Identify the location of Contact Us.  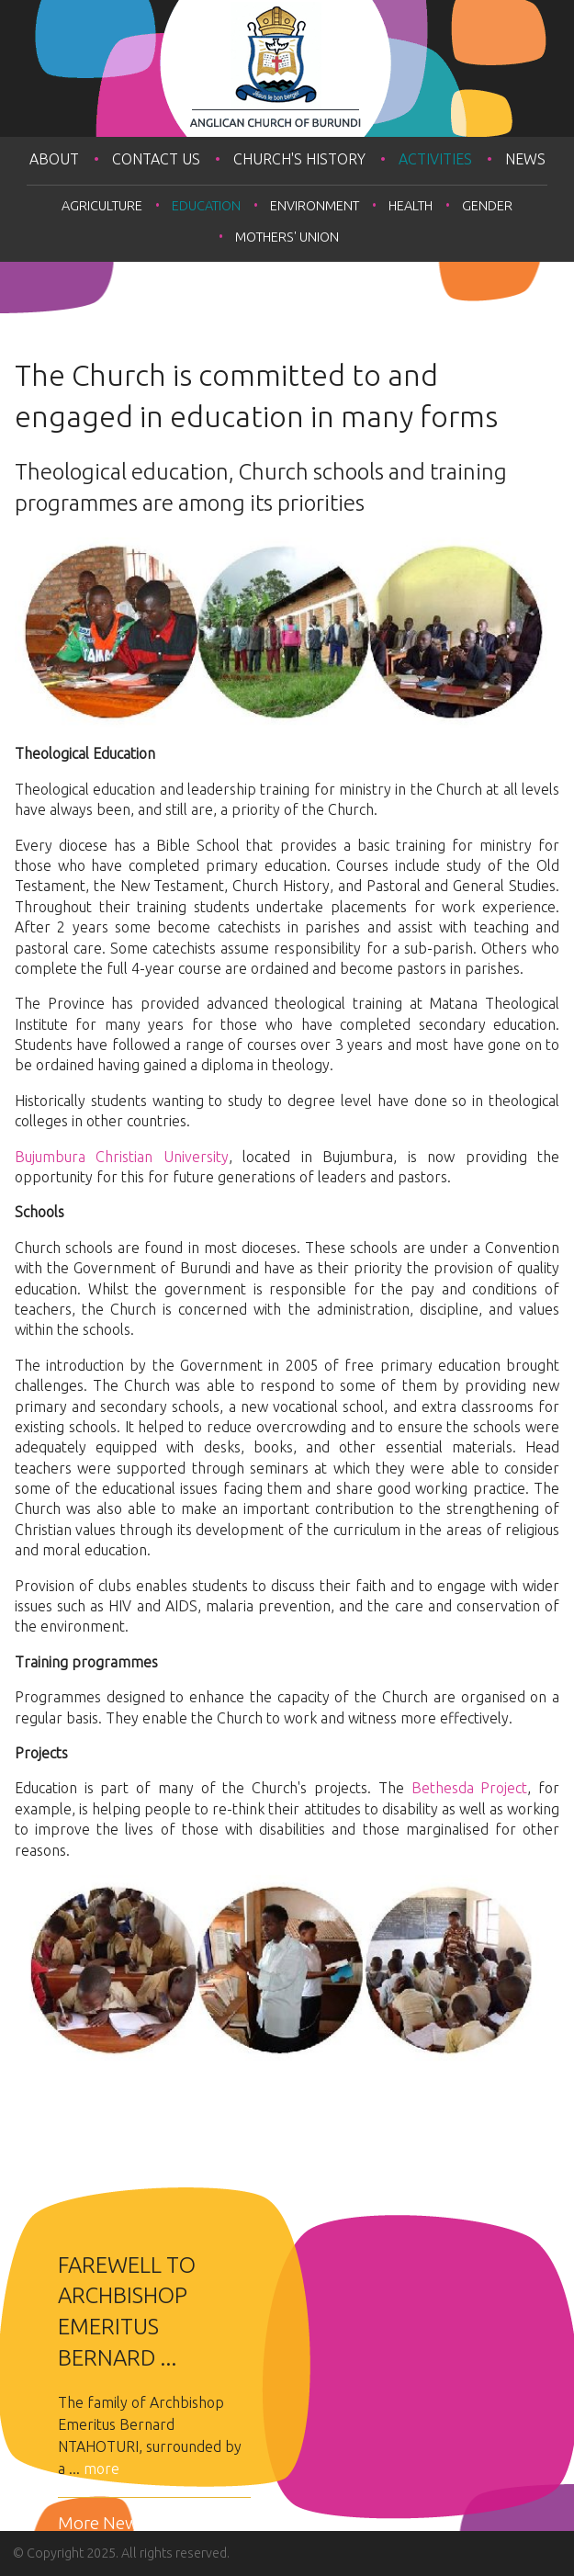
(156, 159).